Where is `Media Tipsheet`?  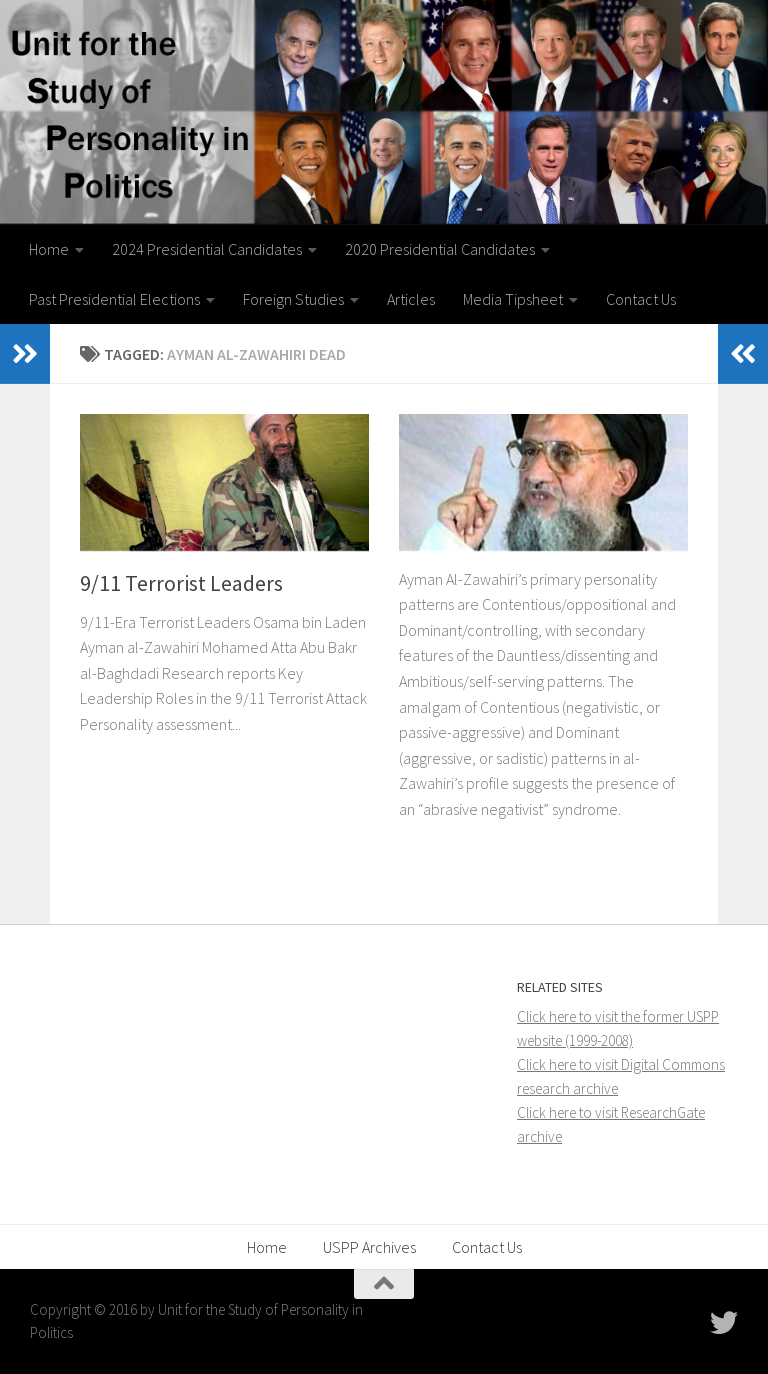 Media Tipsheet is located at coordinates (513, 299).